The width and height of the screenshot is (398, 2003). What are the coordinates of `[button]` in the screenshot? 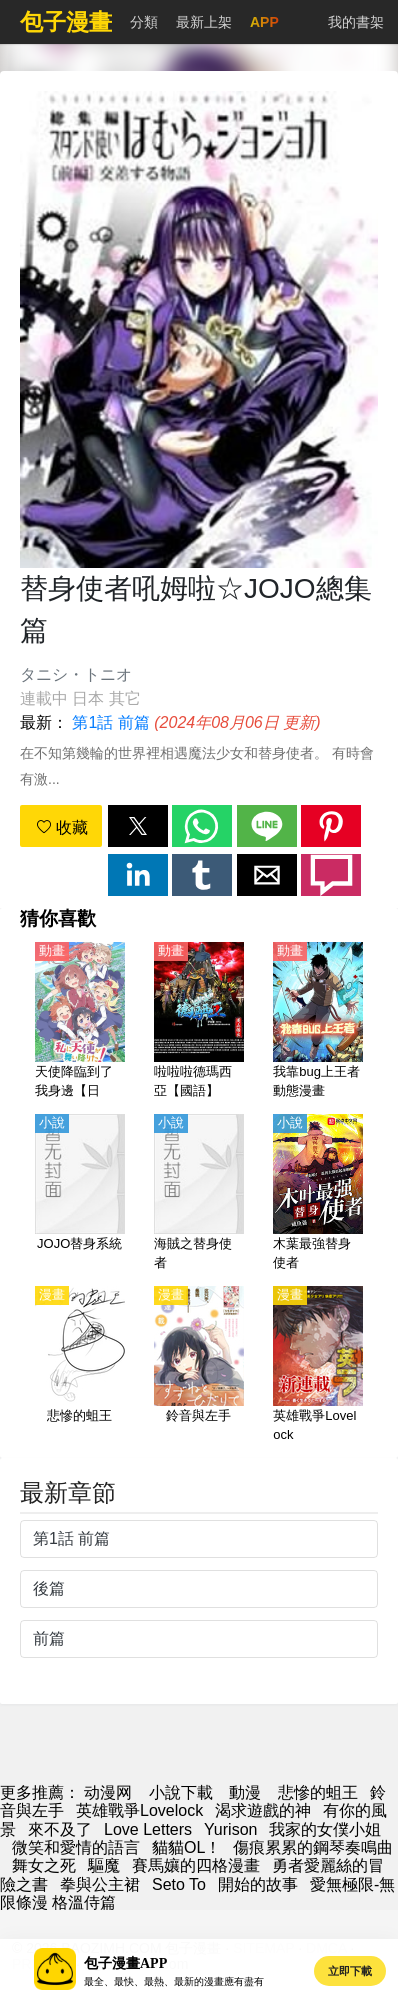 It's located at (138, 826).